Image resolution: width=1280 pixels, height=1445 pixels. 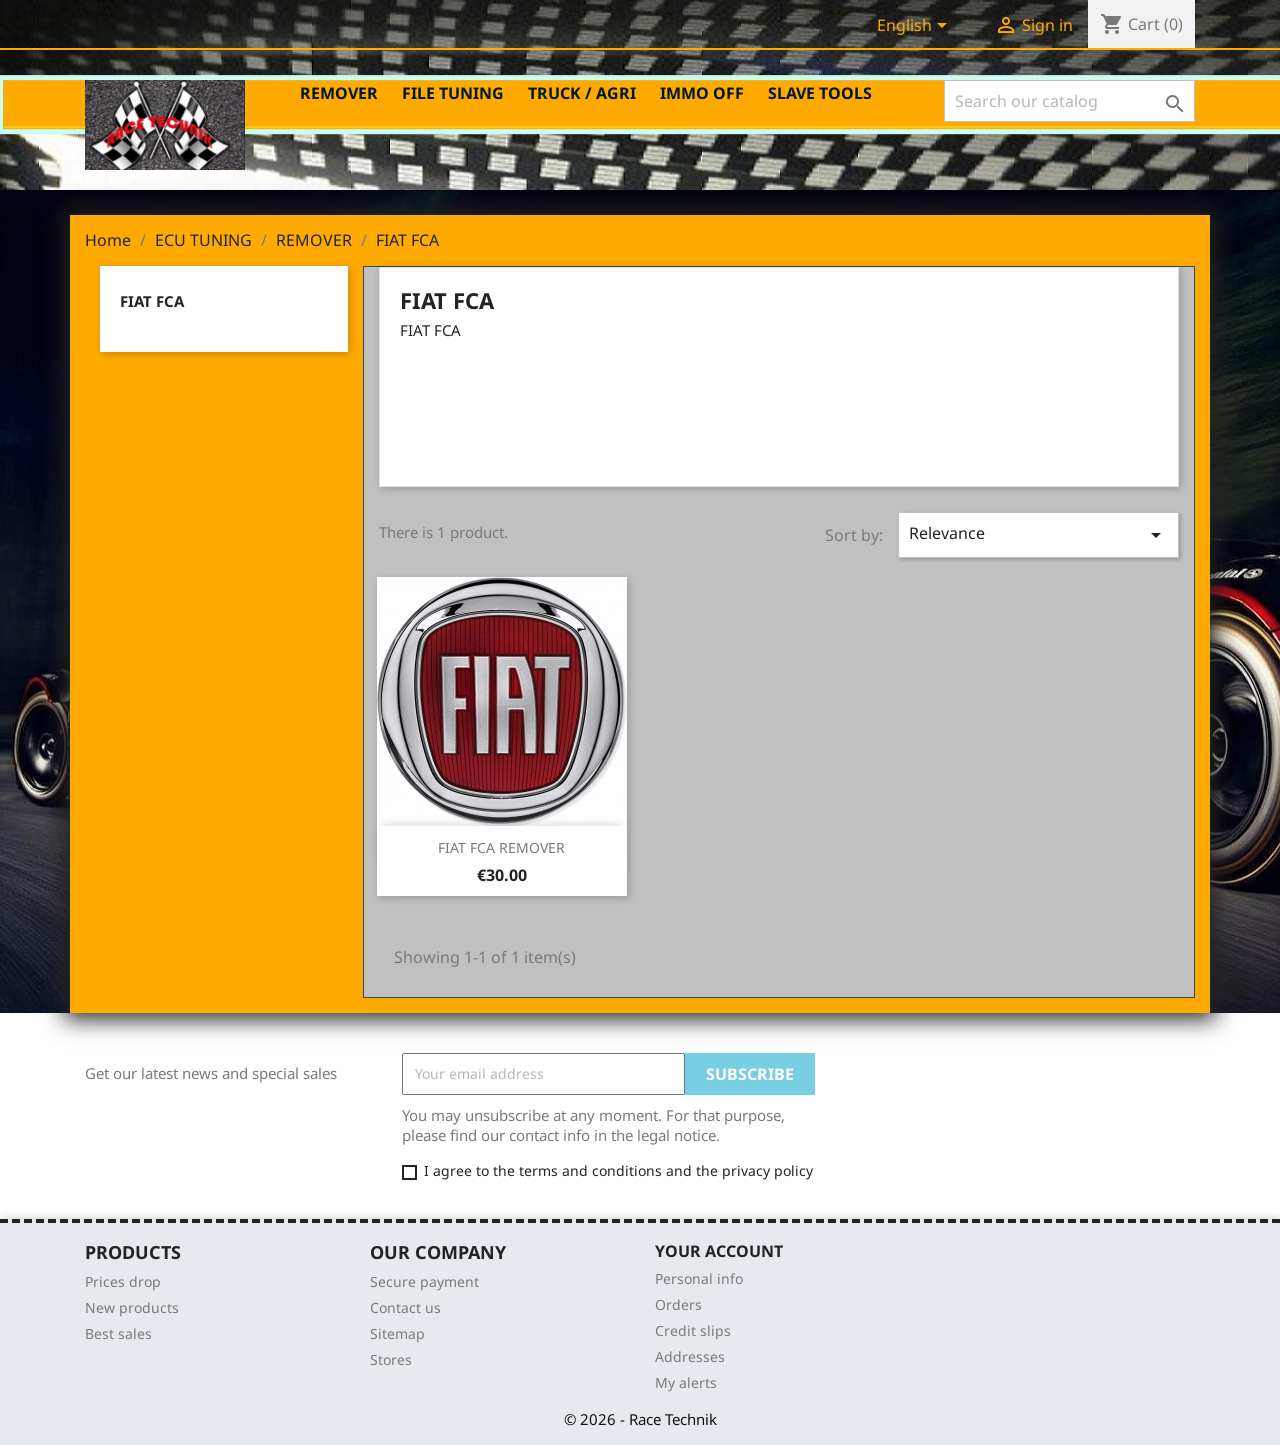 I want to click on My alerts, so click(x=686, y=1382).